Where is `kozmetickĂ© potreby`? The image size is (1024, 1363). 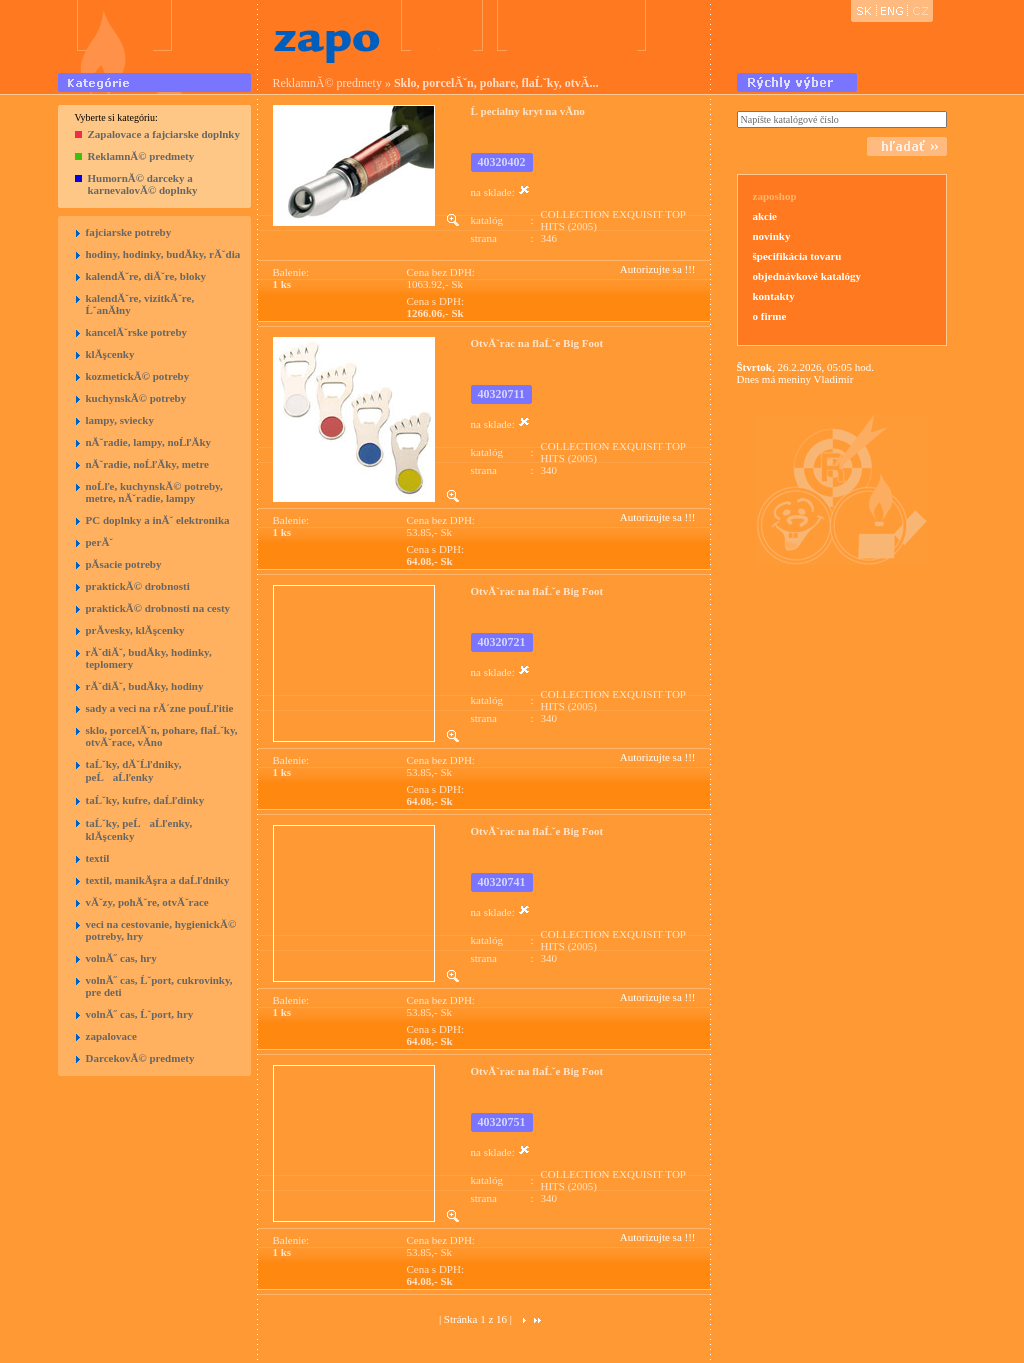 kozmetickĂ© potreby is located at coordinates (138, 376).